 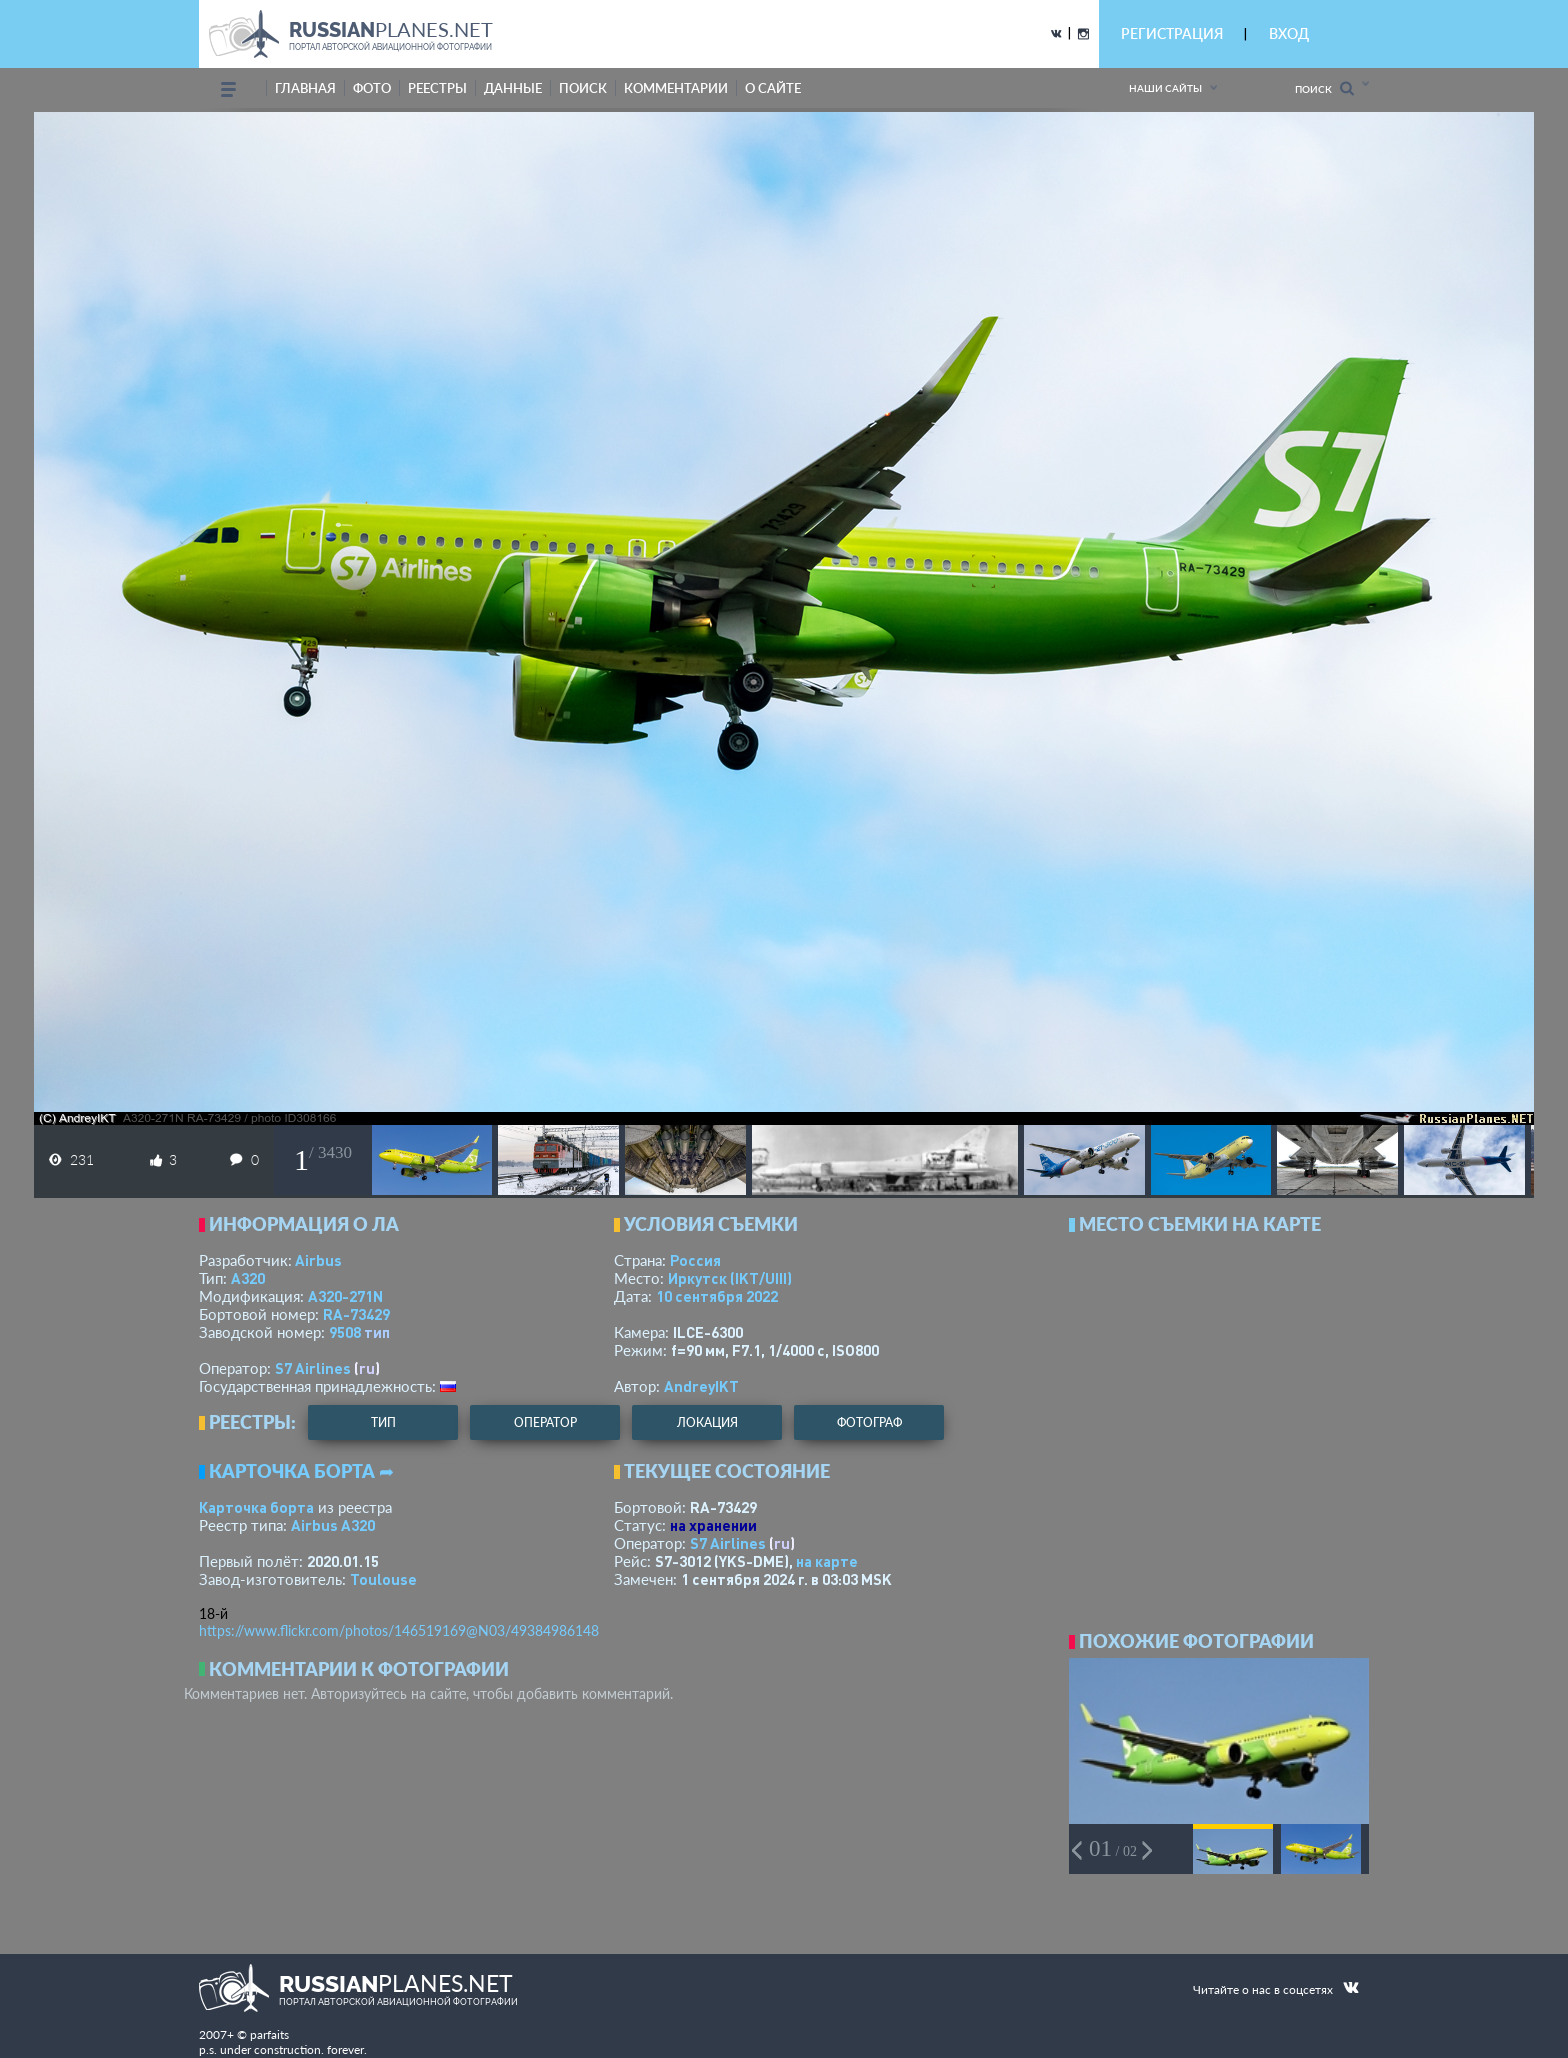 I want to click on AndreyIKT, so click(x=701, y=1386).